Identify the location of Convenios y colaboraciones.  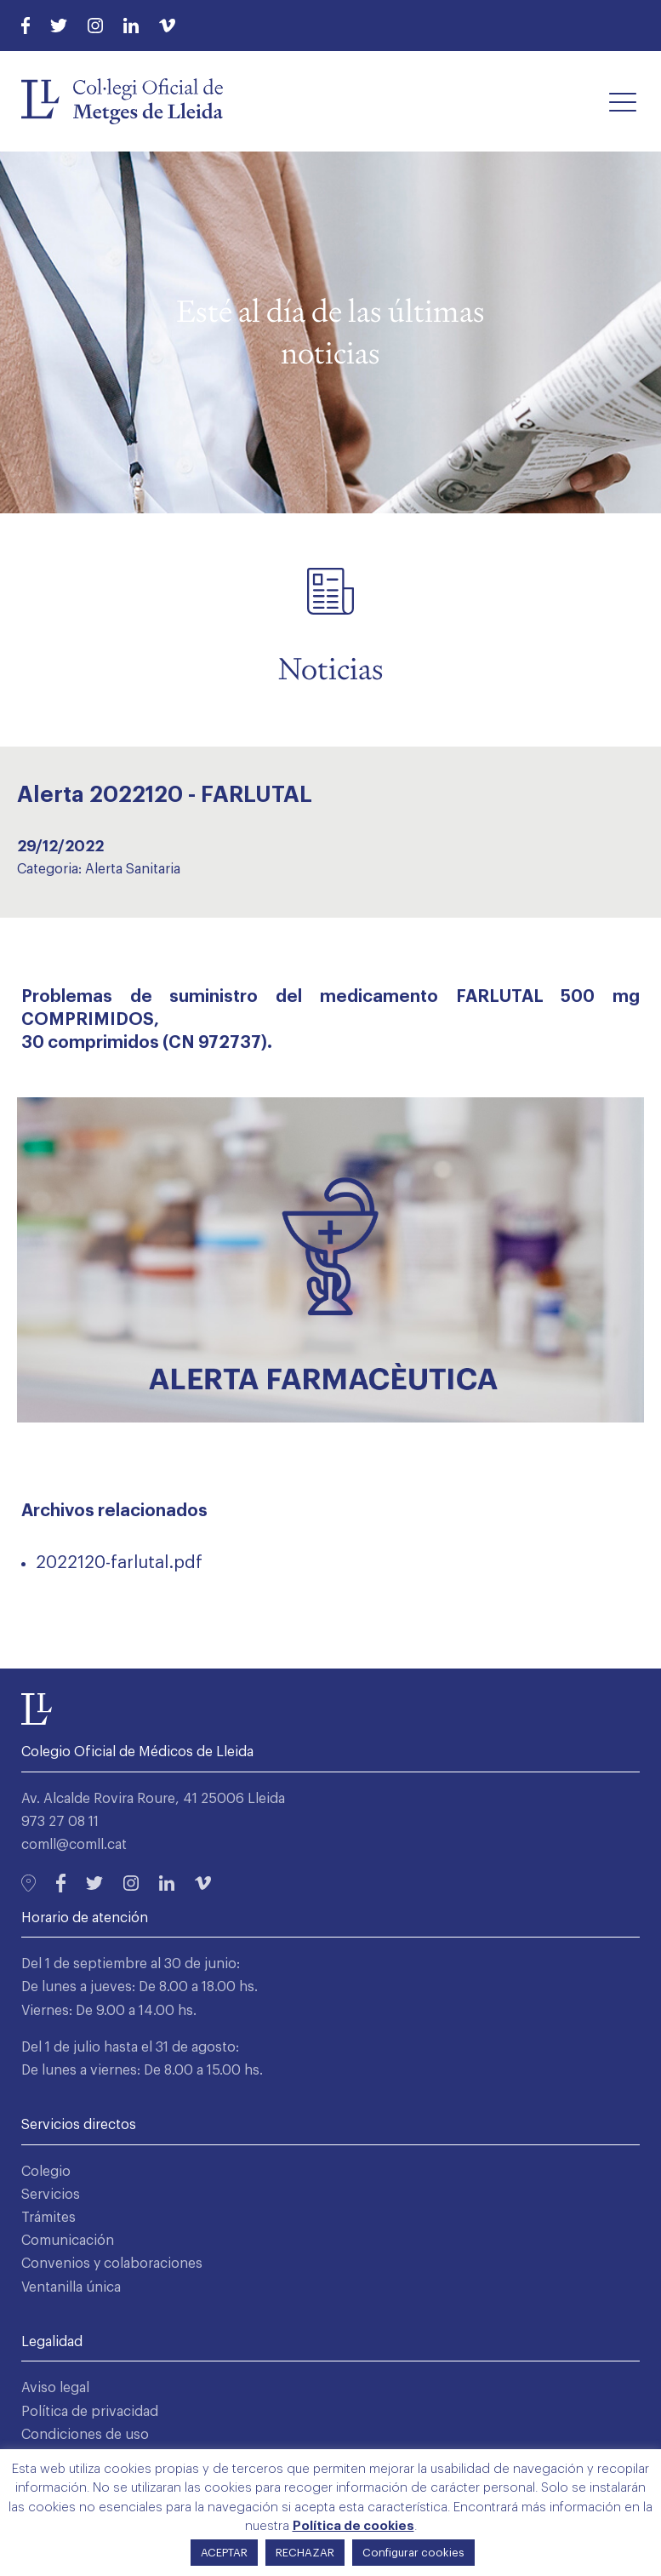
(111, 2263).